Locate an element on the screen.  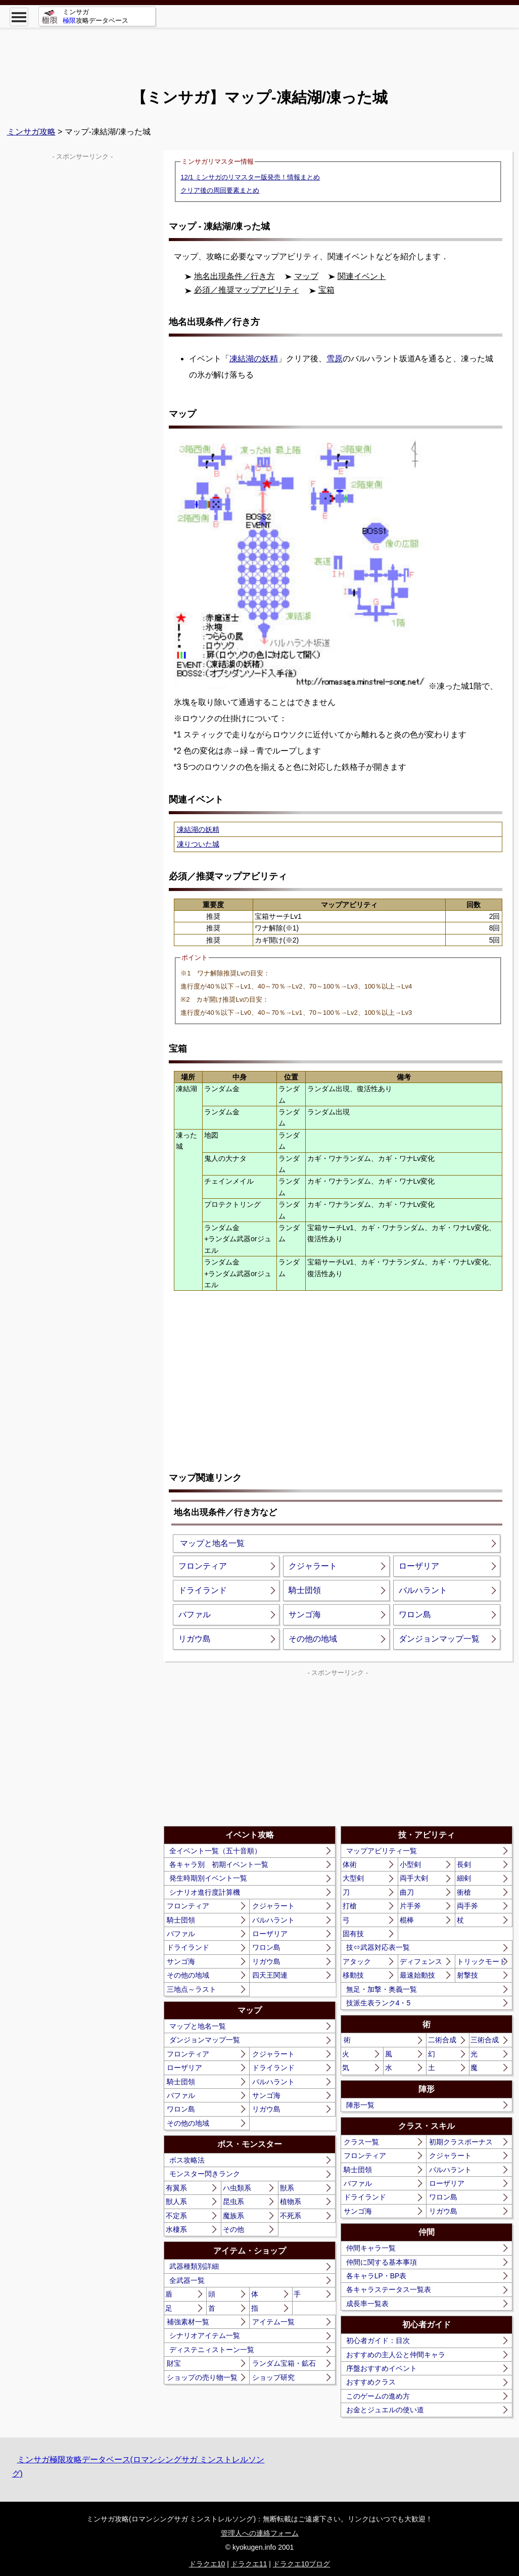
おすすめクラス is located at coordinates (371, 2382).